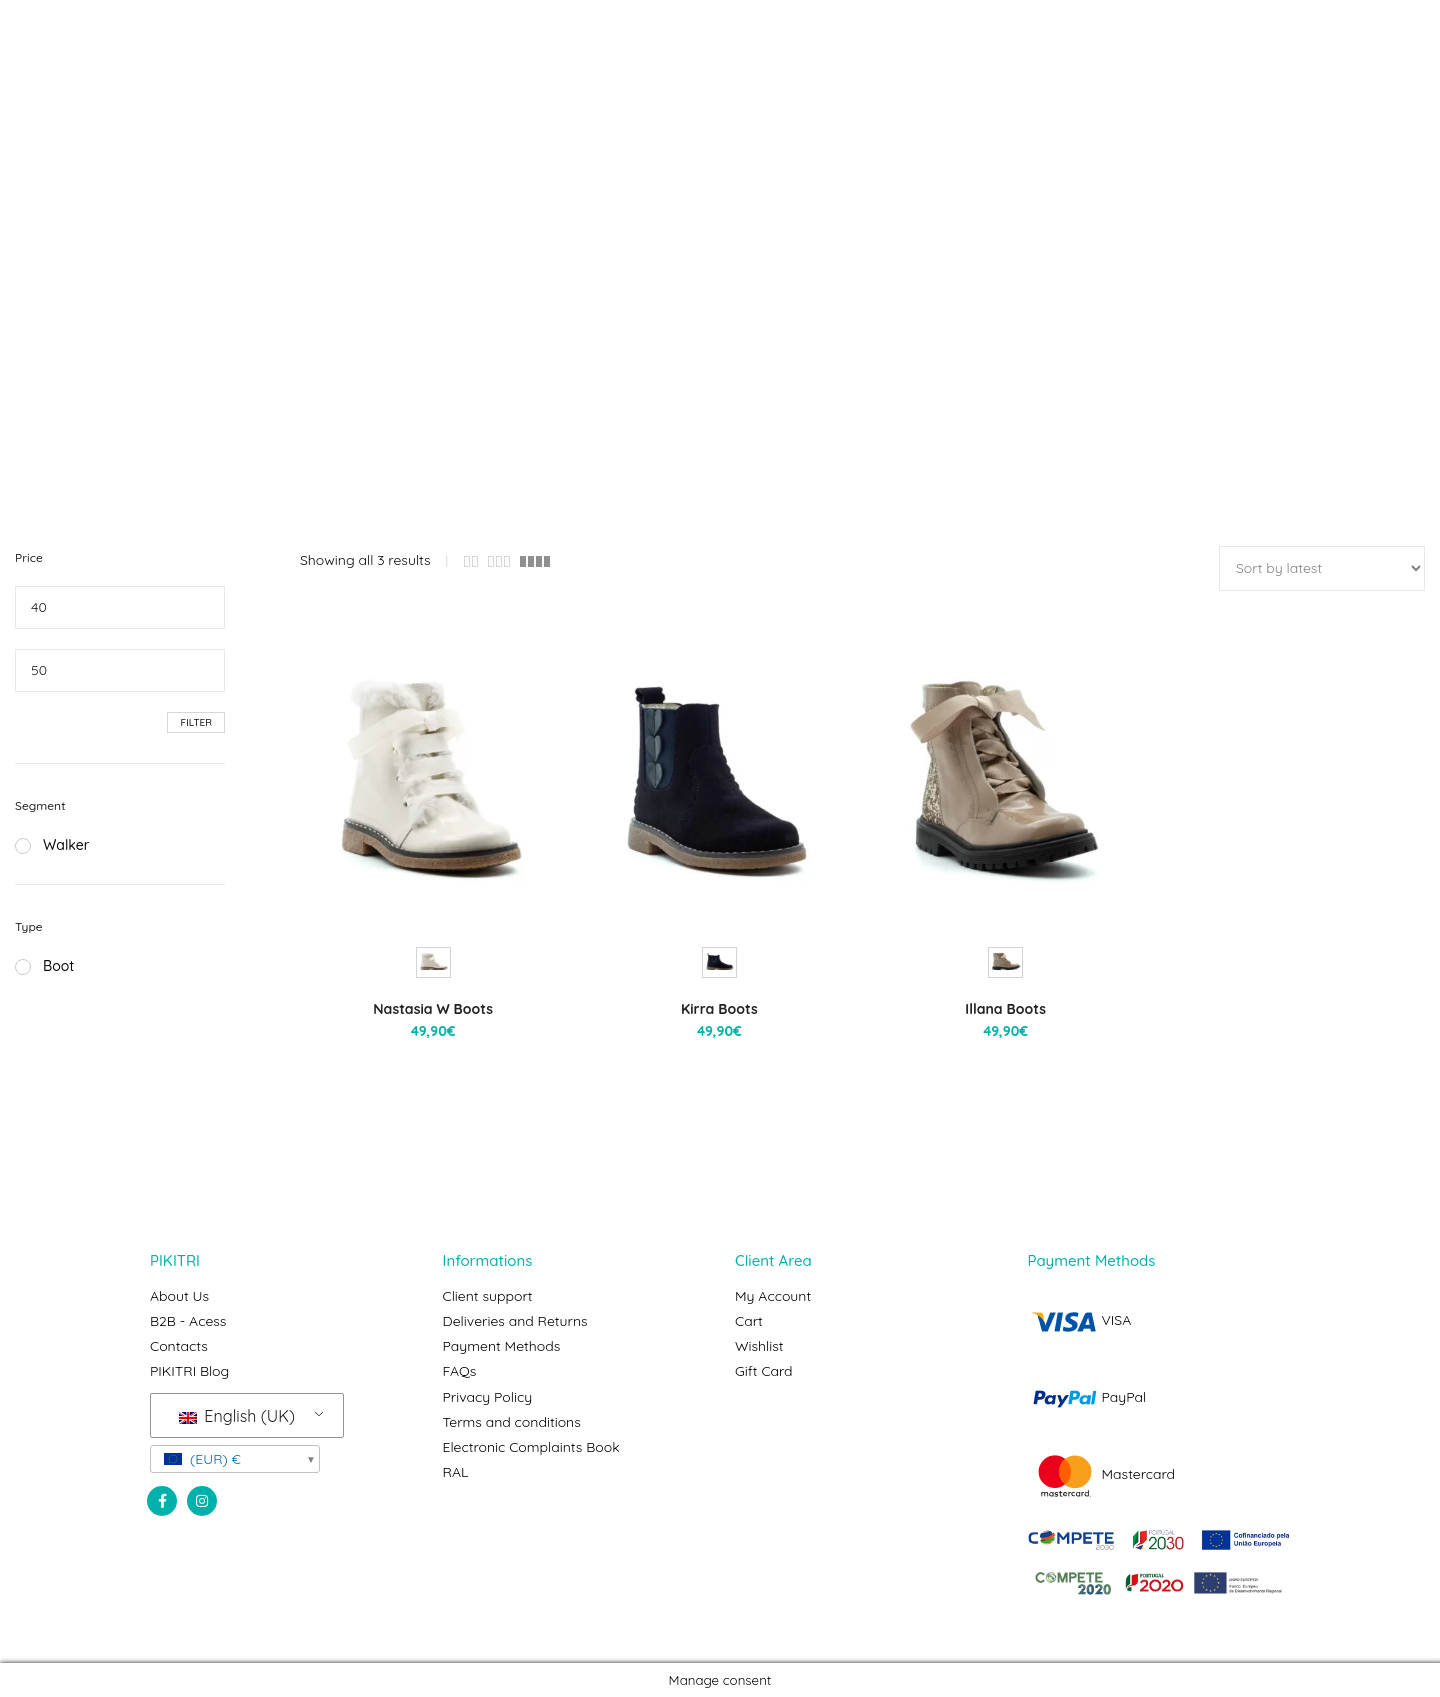  I want to click on About Us, so click(179, 1296).